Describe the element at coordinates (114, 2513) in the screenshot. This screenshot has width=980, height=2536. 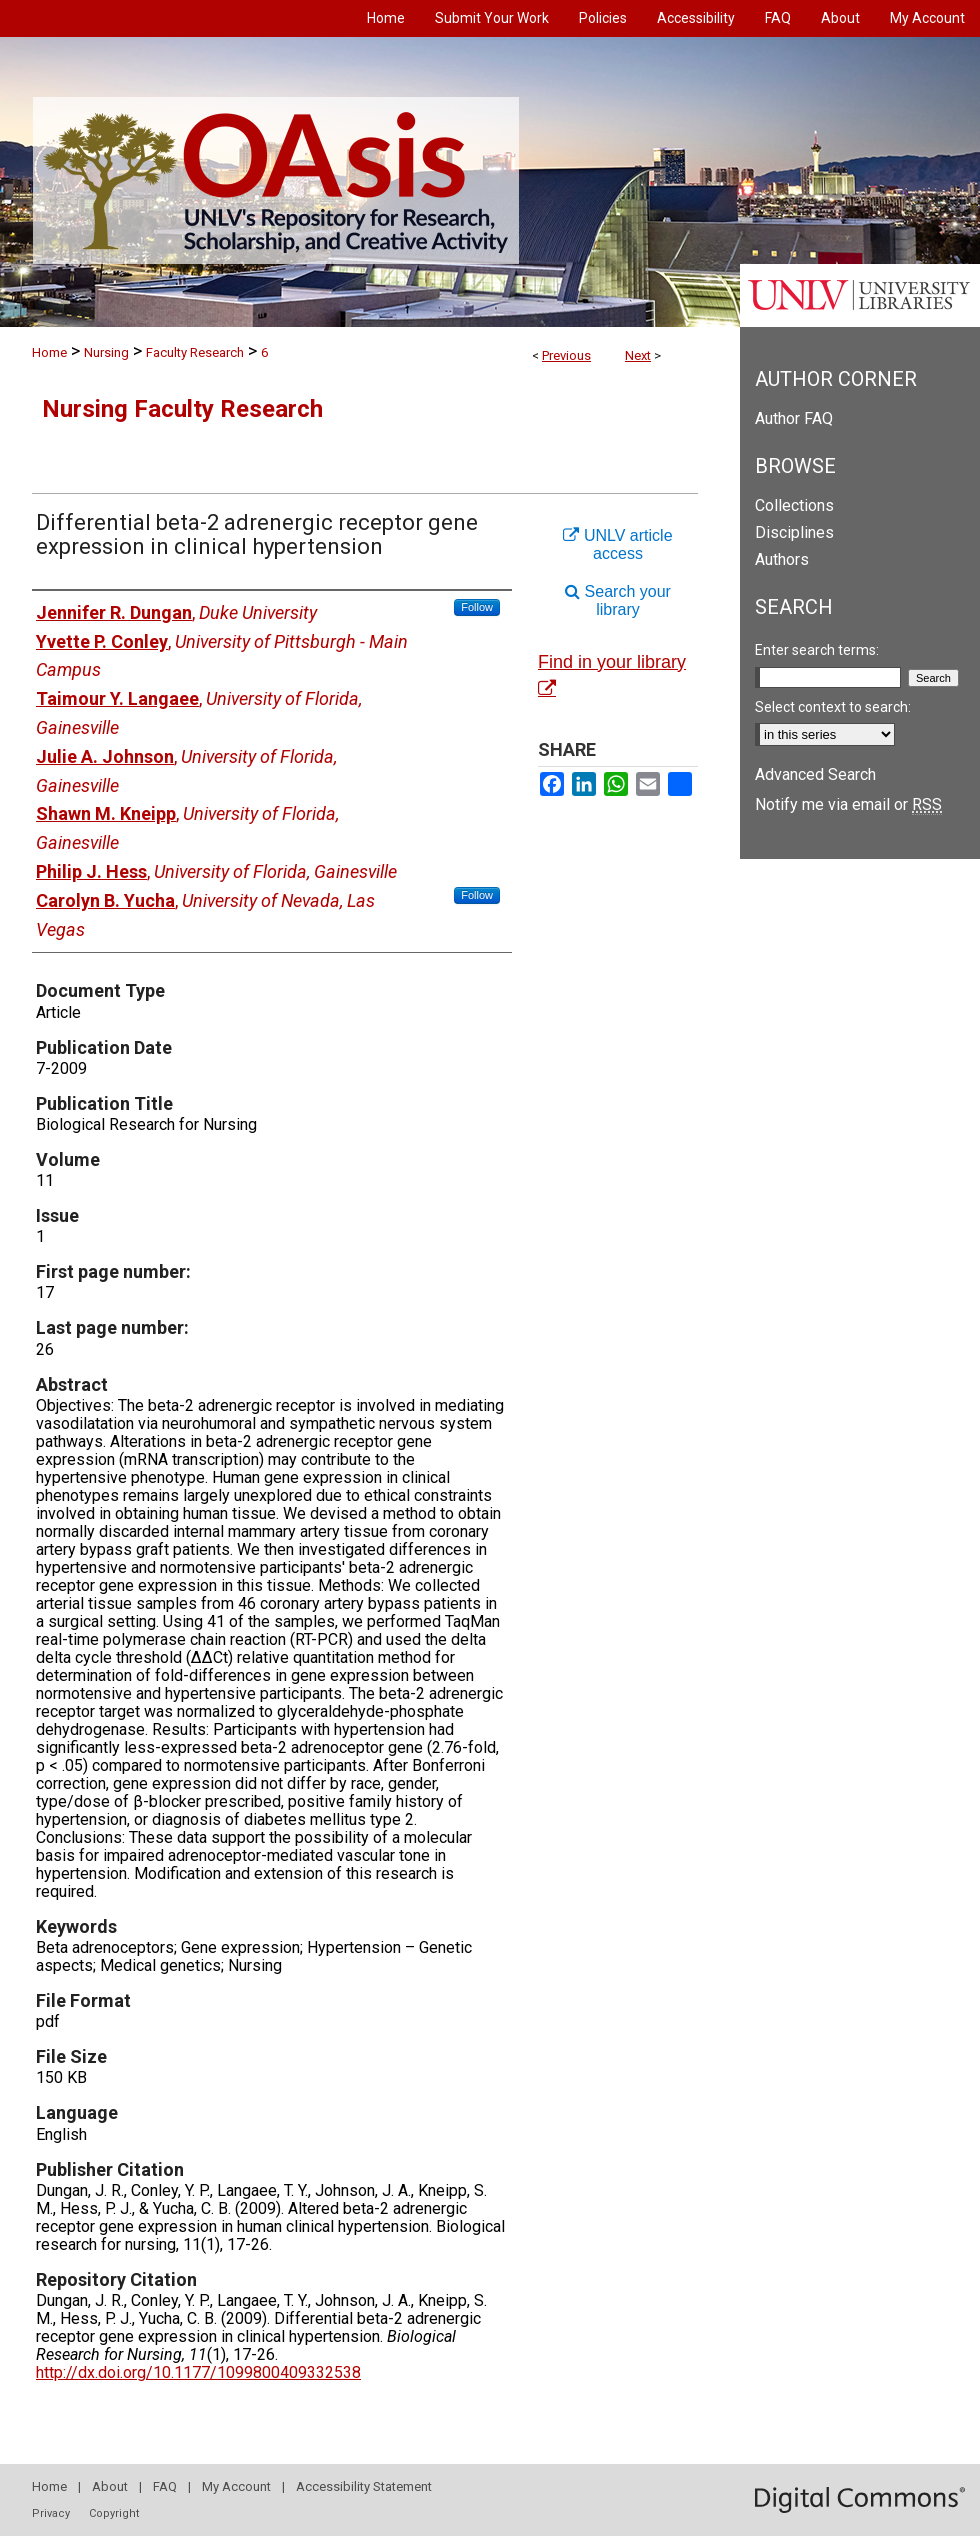
I see `Copyright` at that location.